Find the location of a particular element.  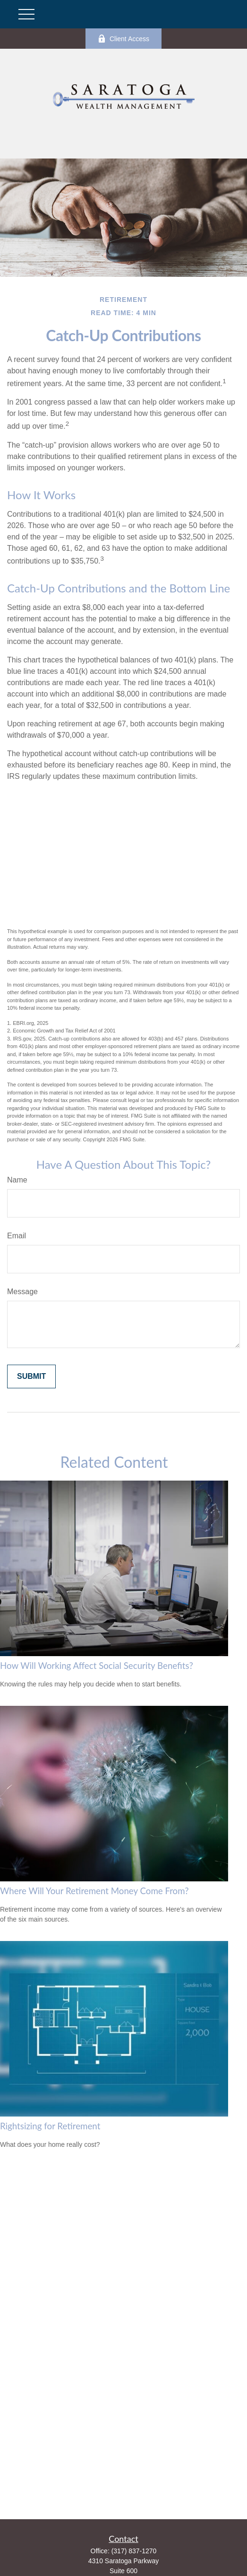

Email is located at coordinates (16, 1236).